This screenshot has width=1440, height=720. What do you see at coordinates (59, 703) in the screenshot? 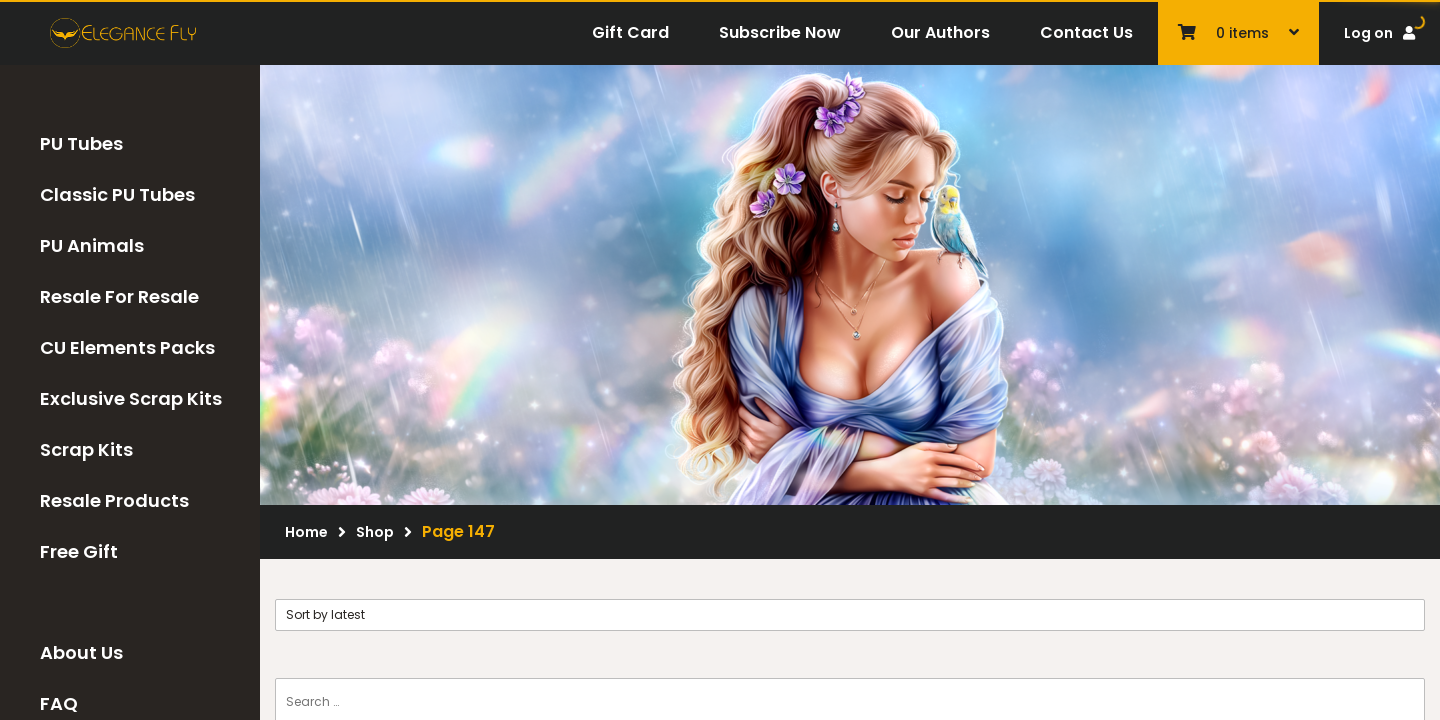
I see `FAQ` at bounding box center [59, 703].